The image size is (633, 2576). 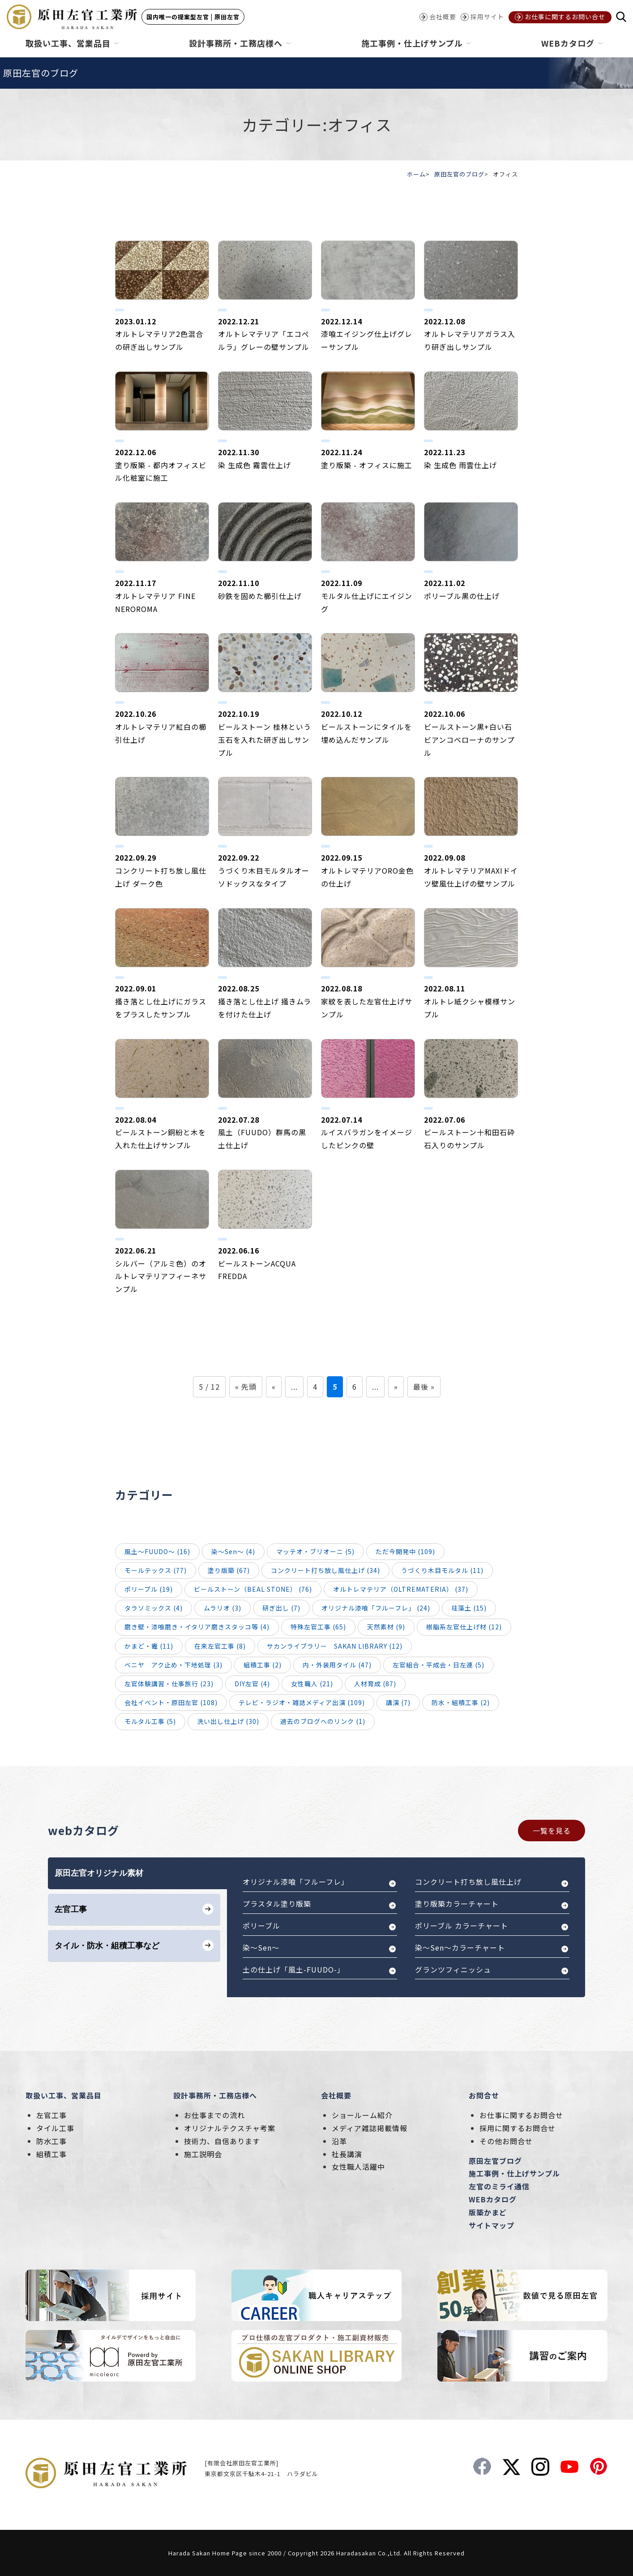 I want to click on 内・外装用タイル (47), so click(x=337, y=1664).